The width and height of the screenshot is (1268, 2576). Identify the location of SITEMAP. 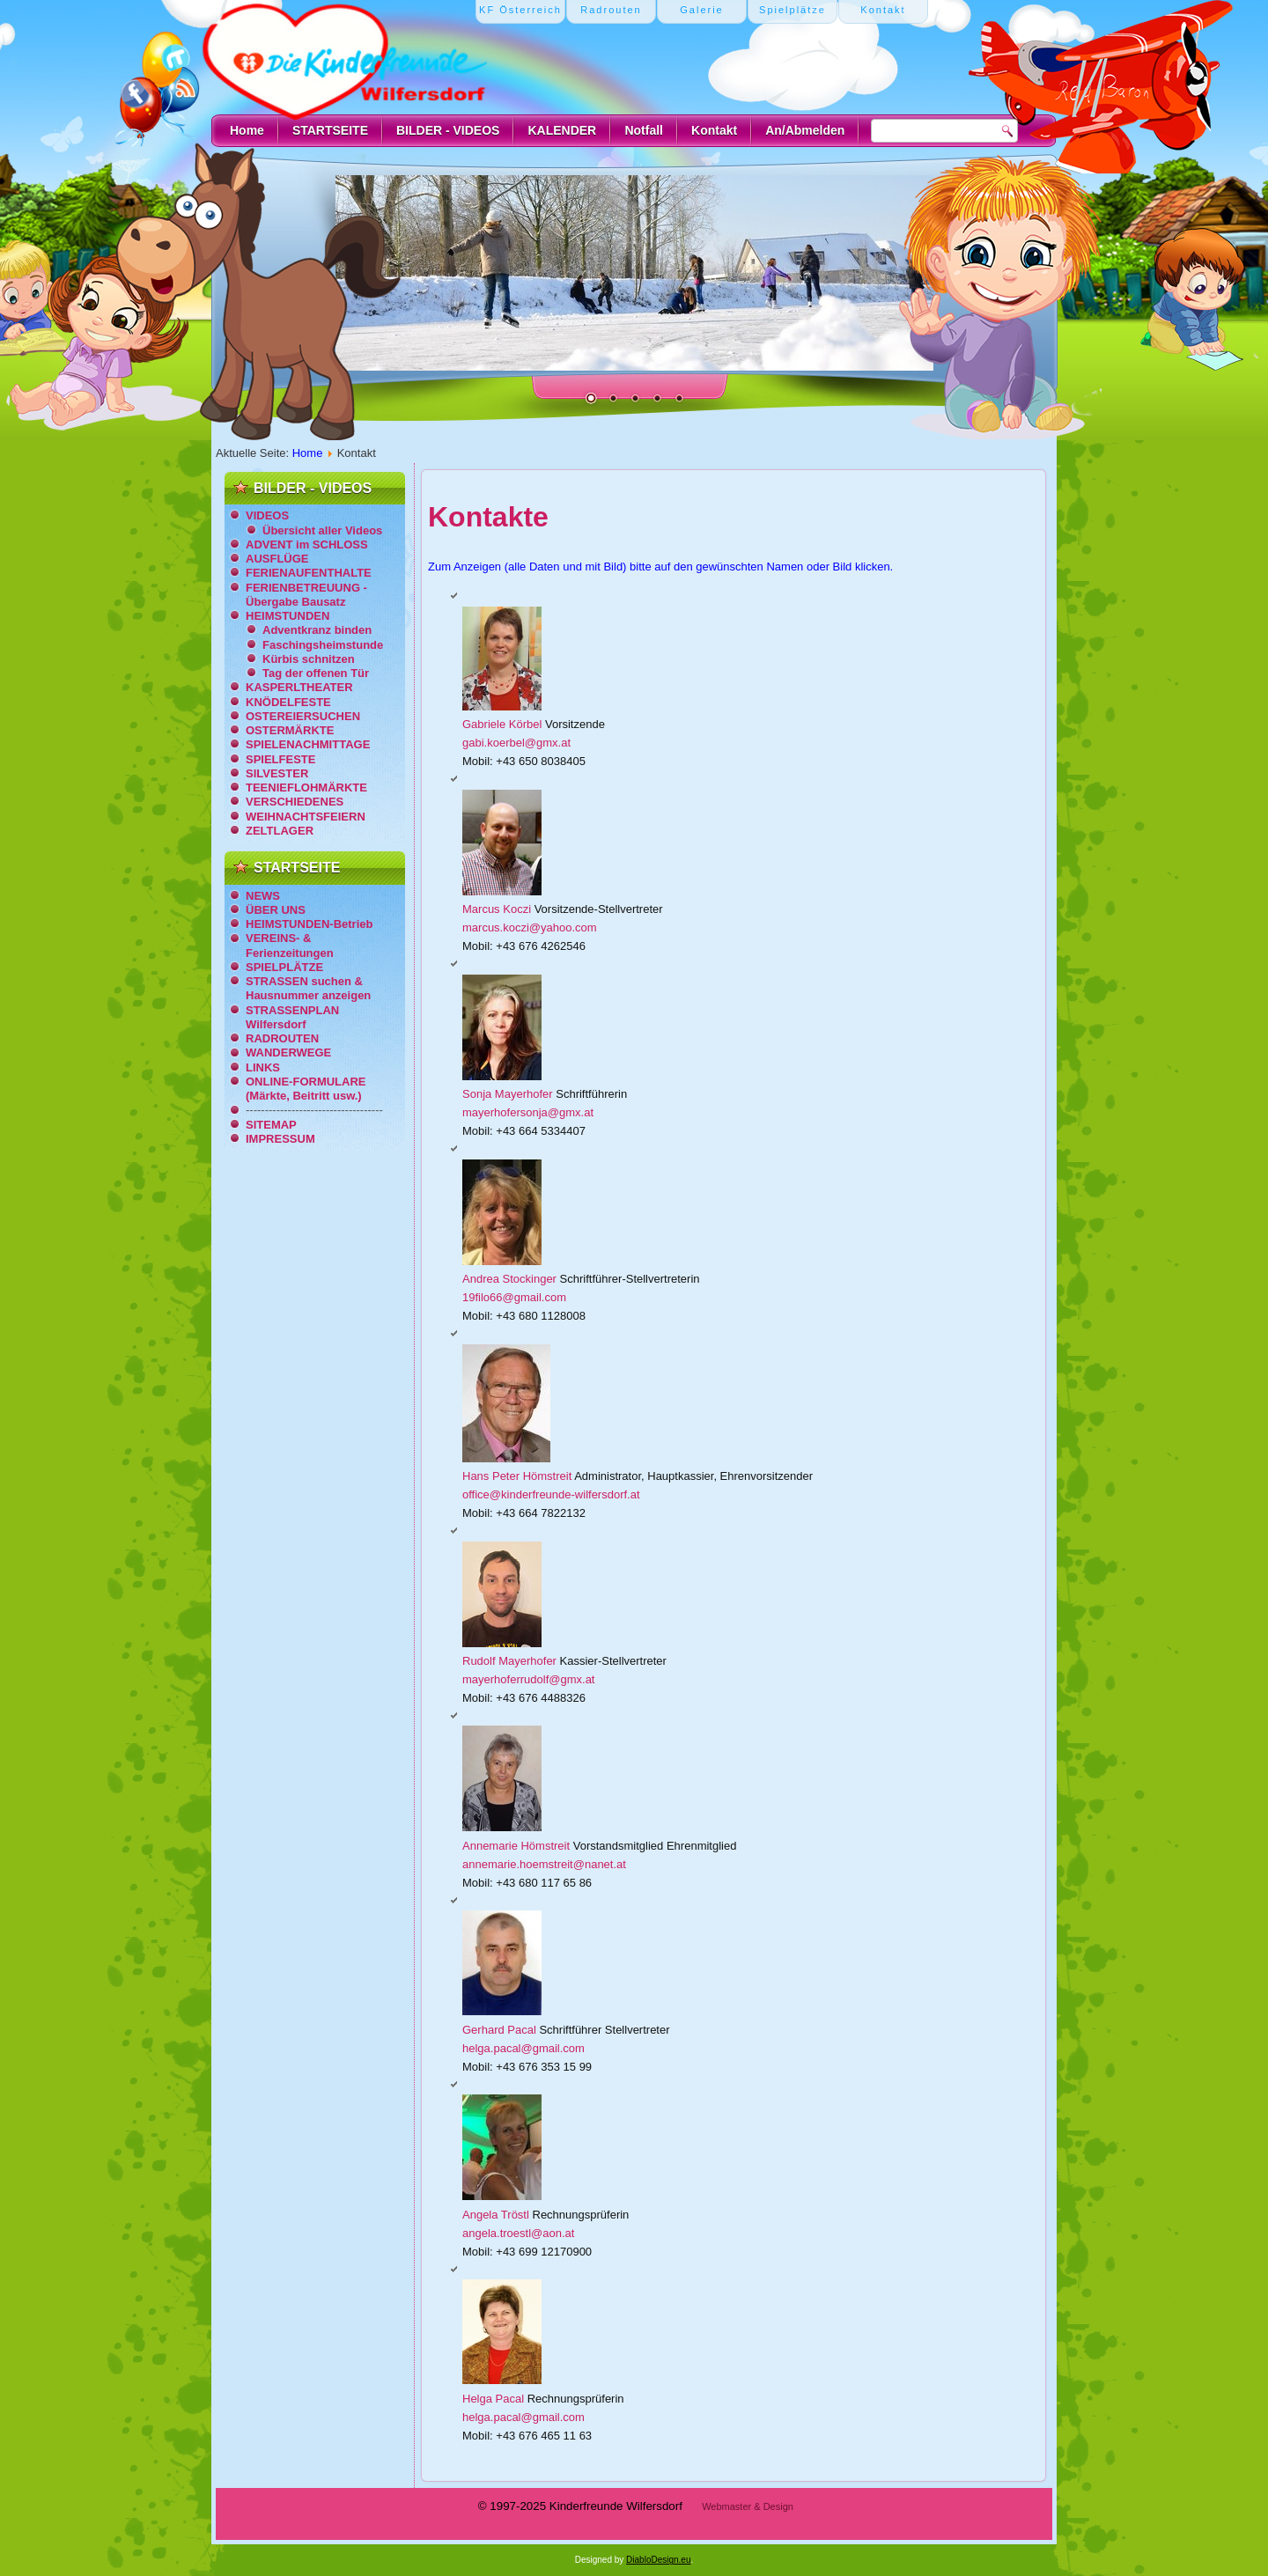
(271, 1124).